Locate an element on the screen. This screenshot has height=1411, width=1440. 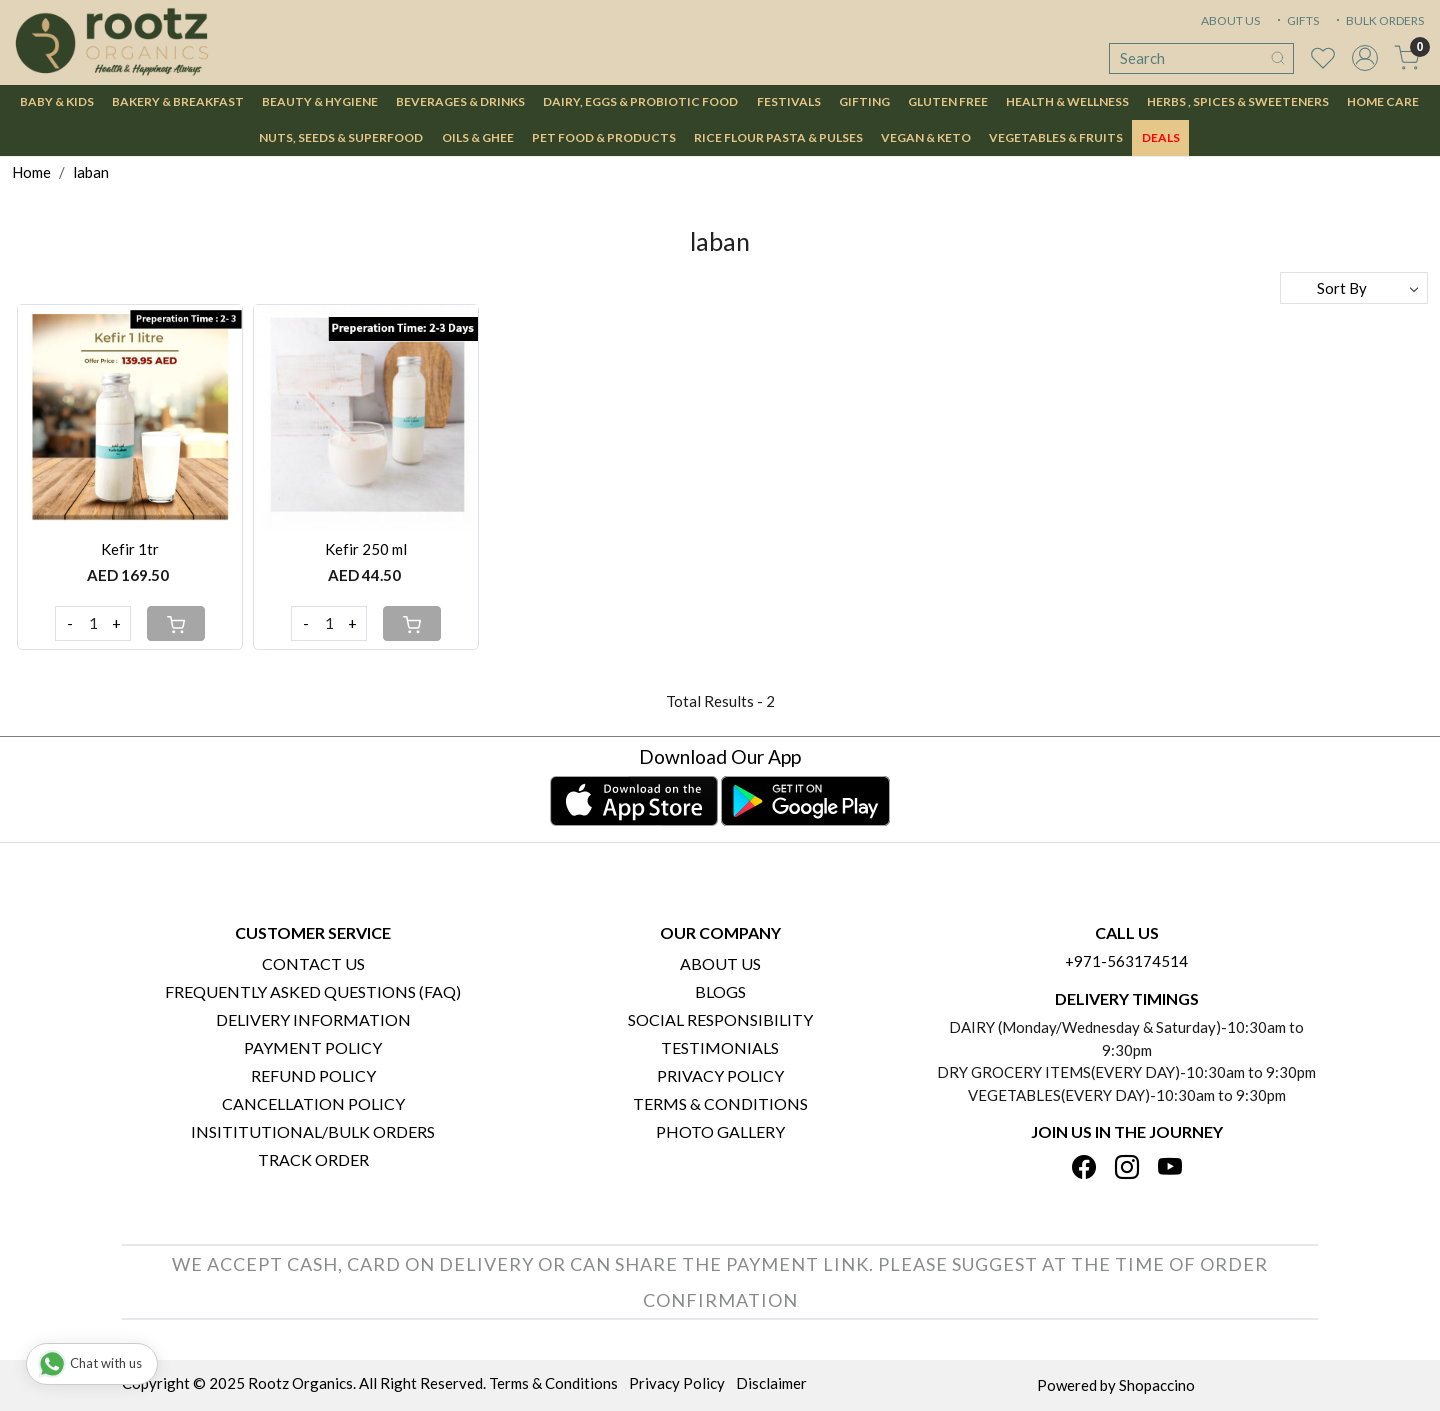
Pet Food & Products is located at coordinates (604, 137).